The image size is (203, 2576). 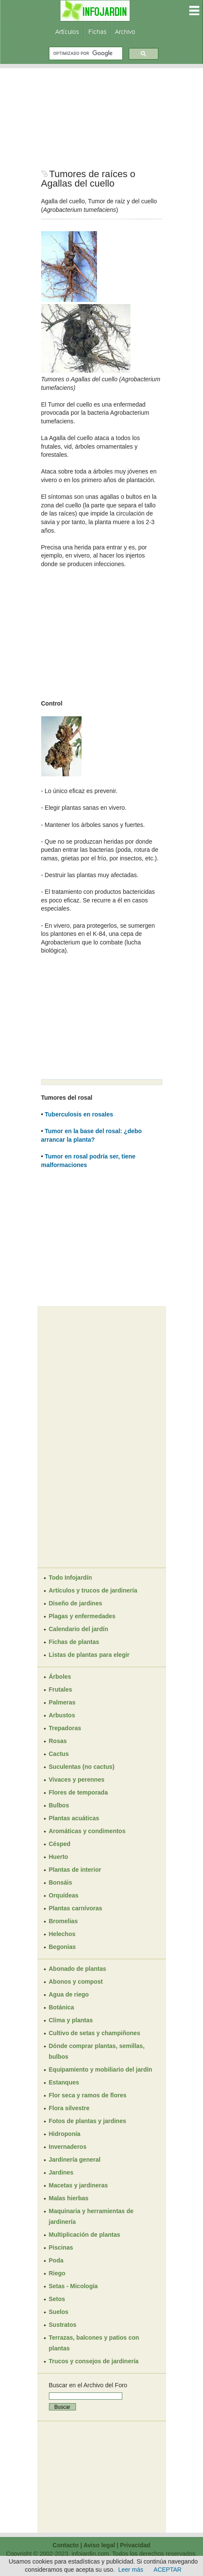 What do you see at coordinates (59, 2311) in the screenshot?
I see `Suelos` at bounding box center [59, 2311].